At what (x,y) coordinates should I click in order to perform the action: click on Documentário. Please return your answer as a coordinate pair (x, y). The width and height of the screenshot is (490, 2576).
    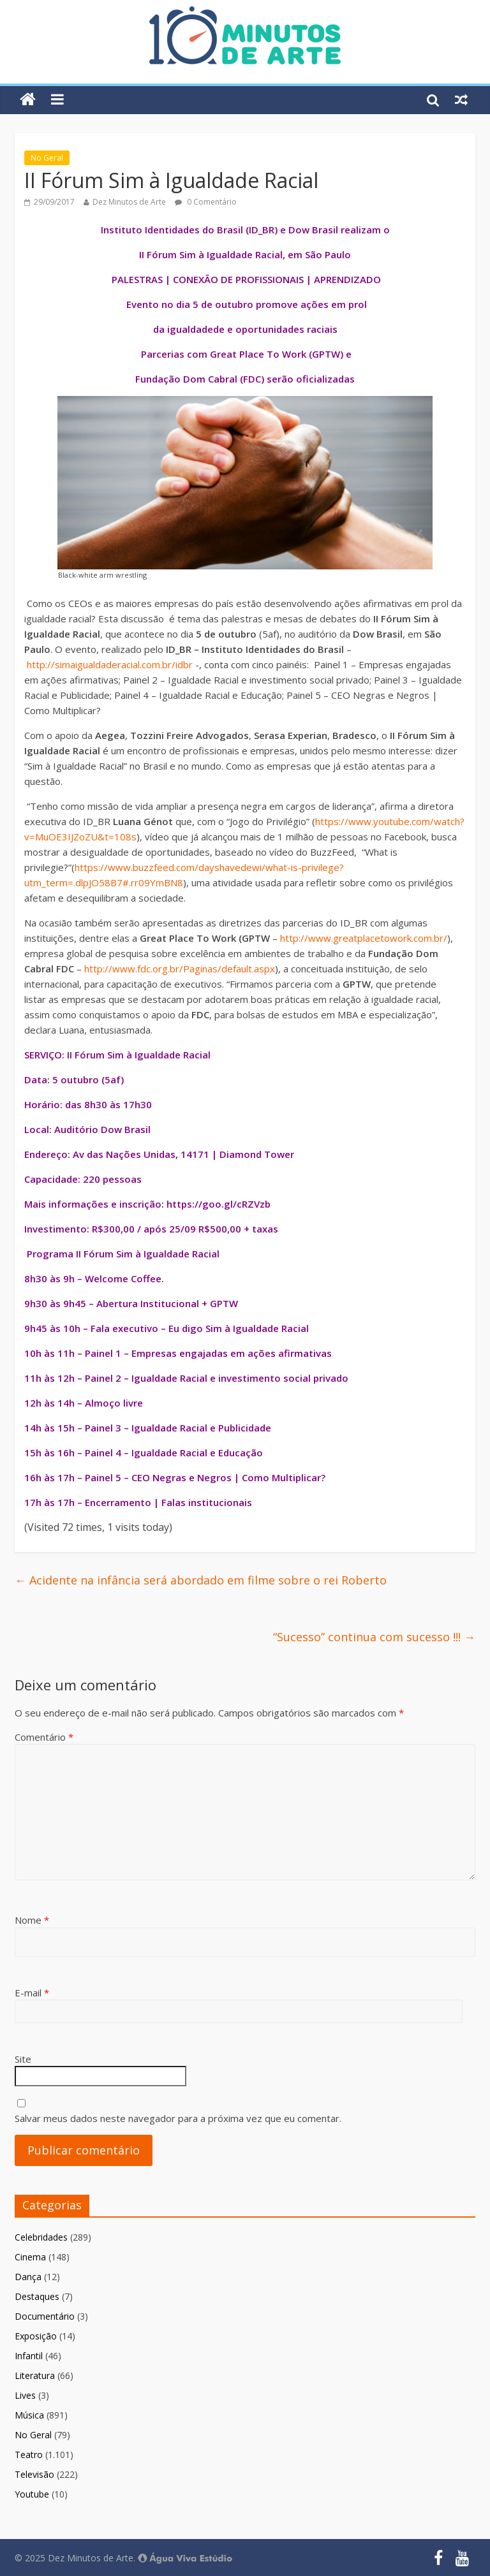
    Looking at the image, I should click on (45, 2316).